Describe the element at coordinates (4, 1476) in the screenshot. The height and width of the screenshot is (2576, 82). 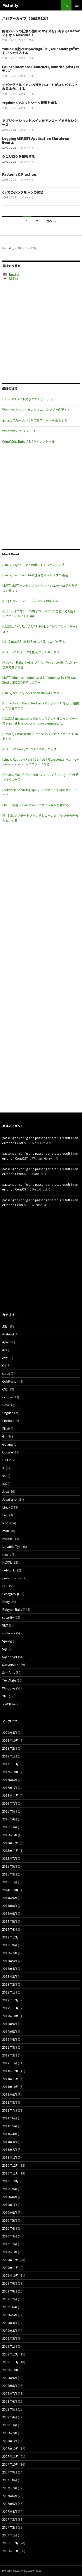
I see `IIS` at that location.